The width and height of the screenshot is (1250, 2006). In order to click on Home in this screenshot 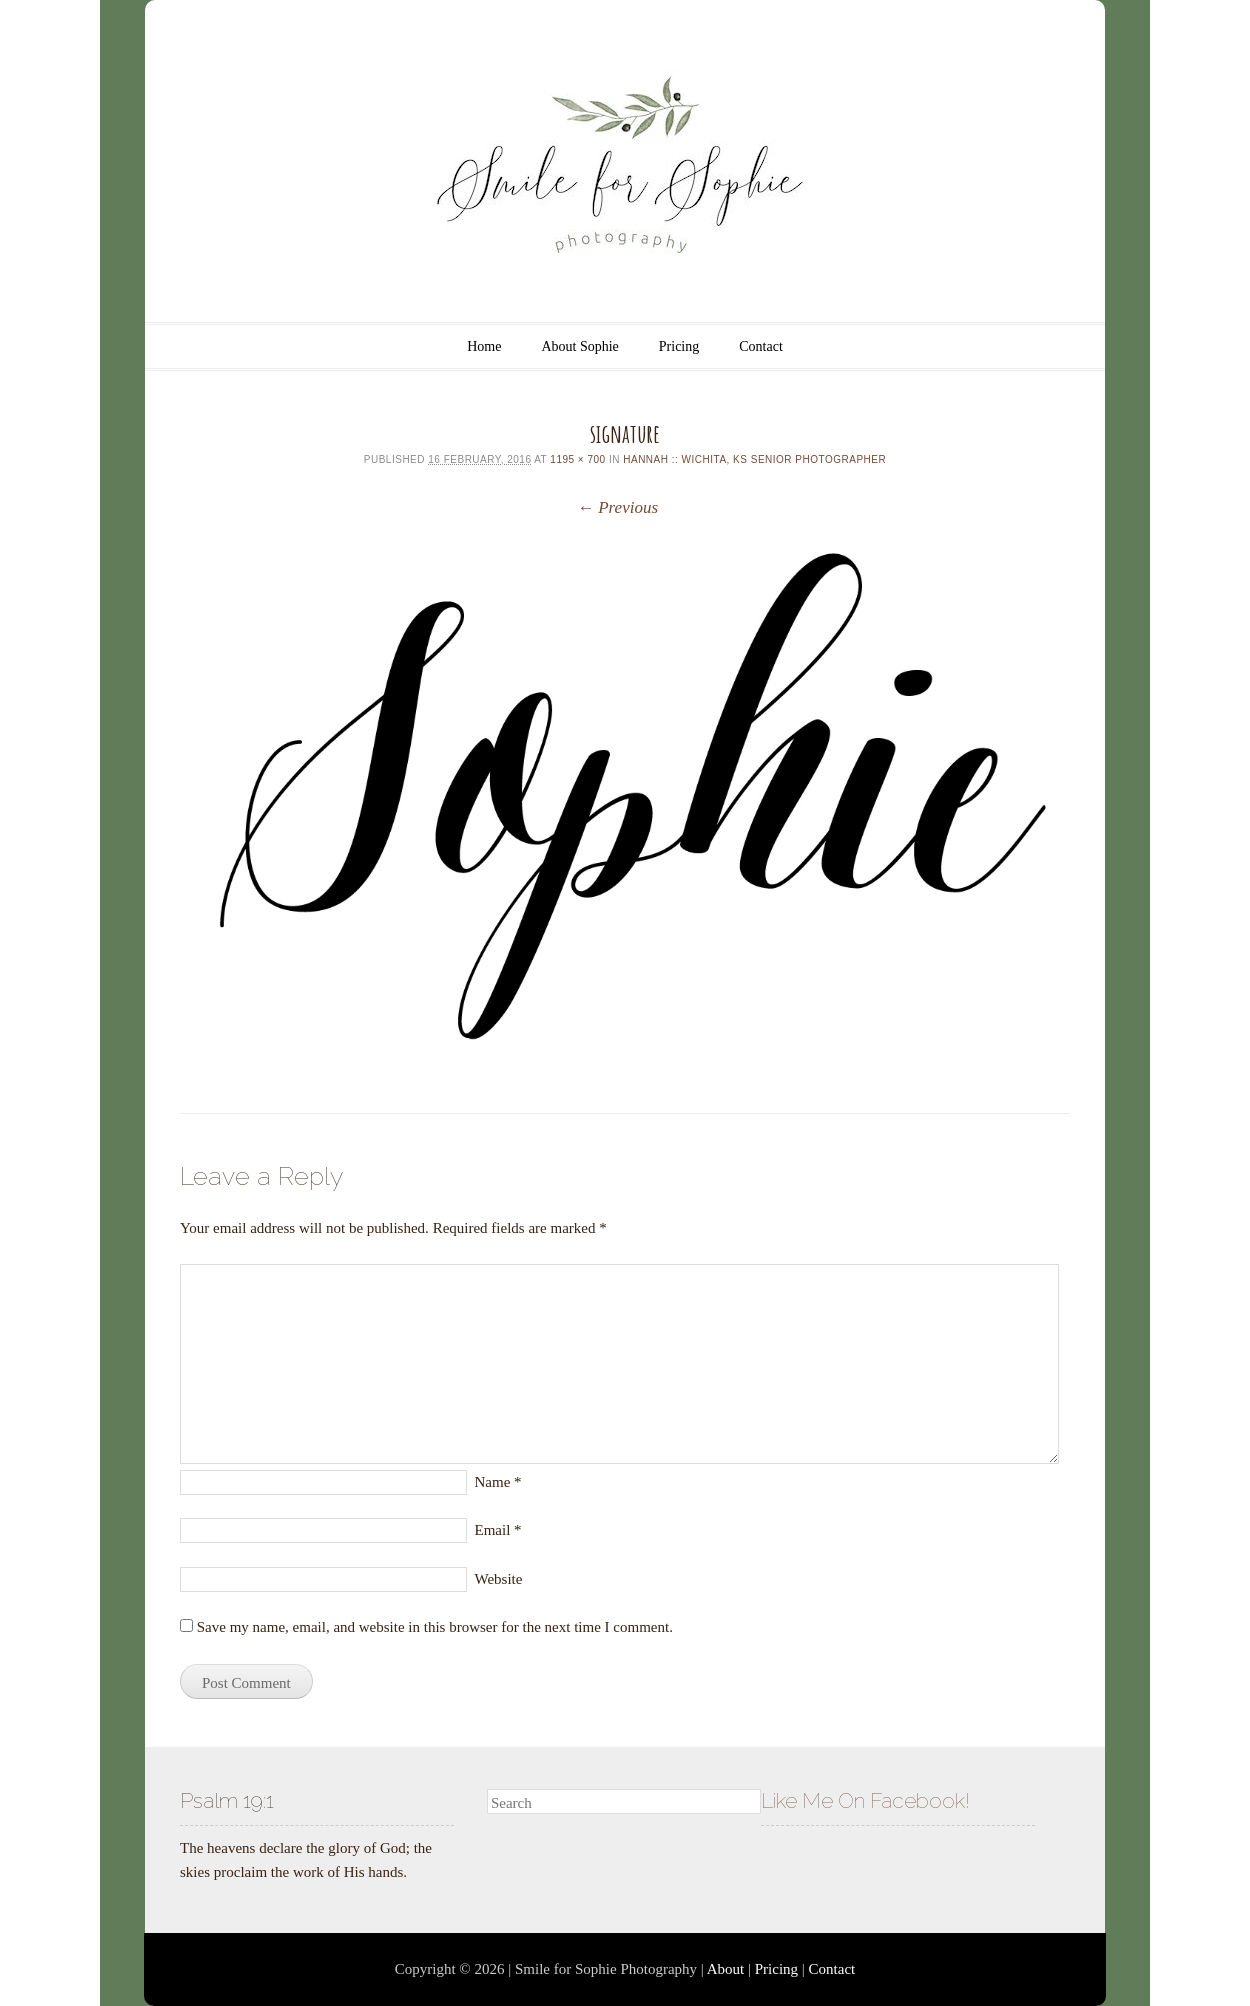, I will do `click(484, 346)`.